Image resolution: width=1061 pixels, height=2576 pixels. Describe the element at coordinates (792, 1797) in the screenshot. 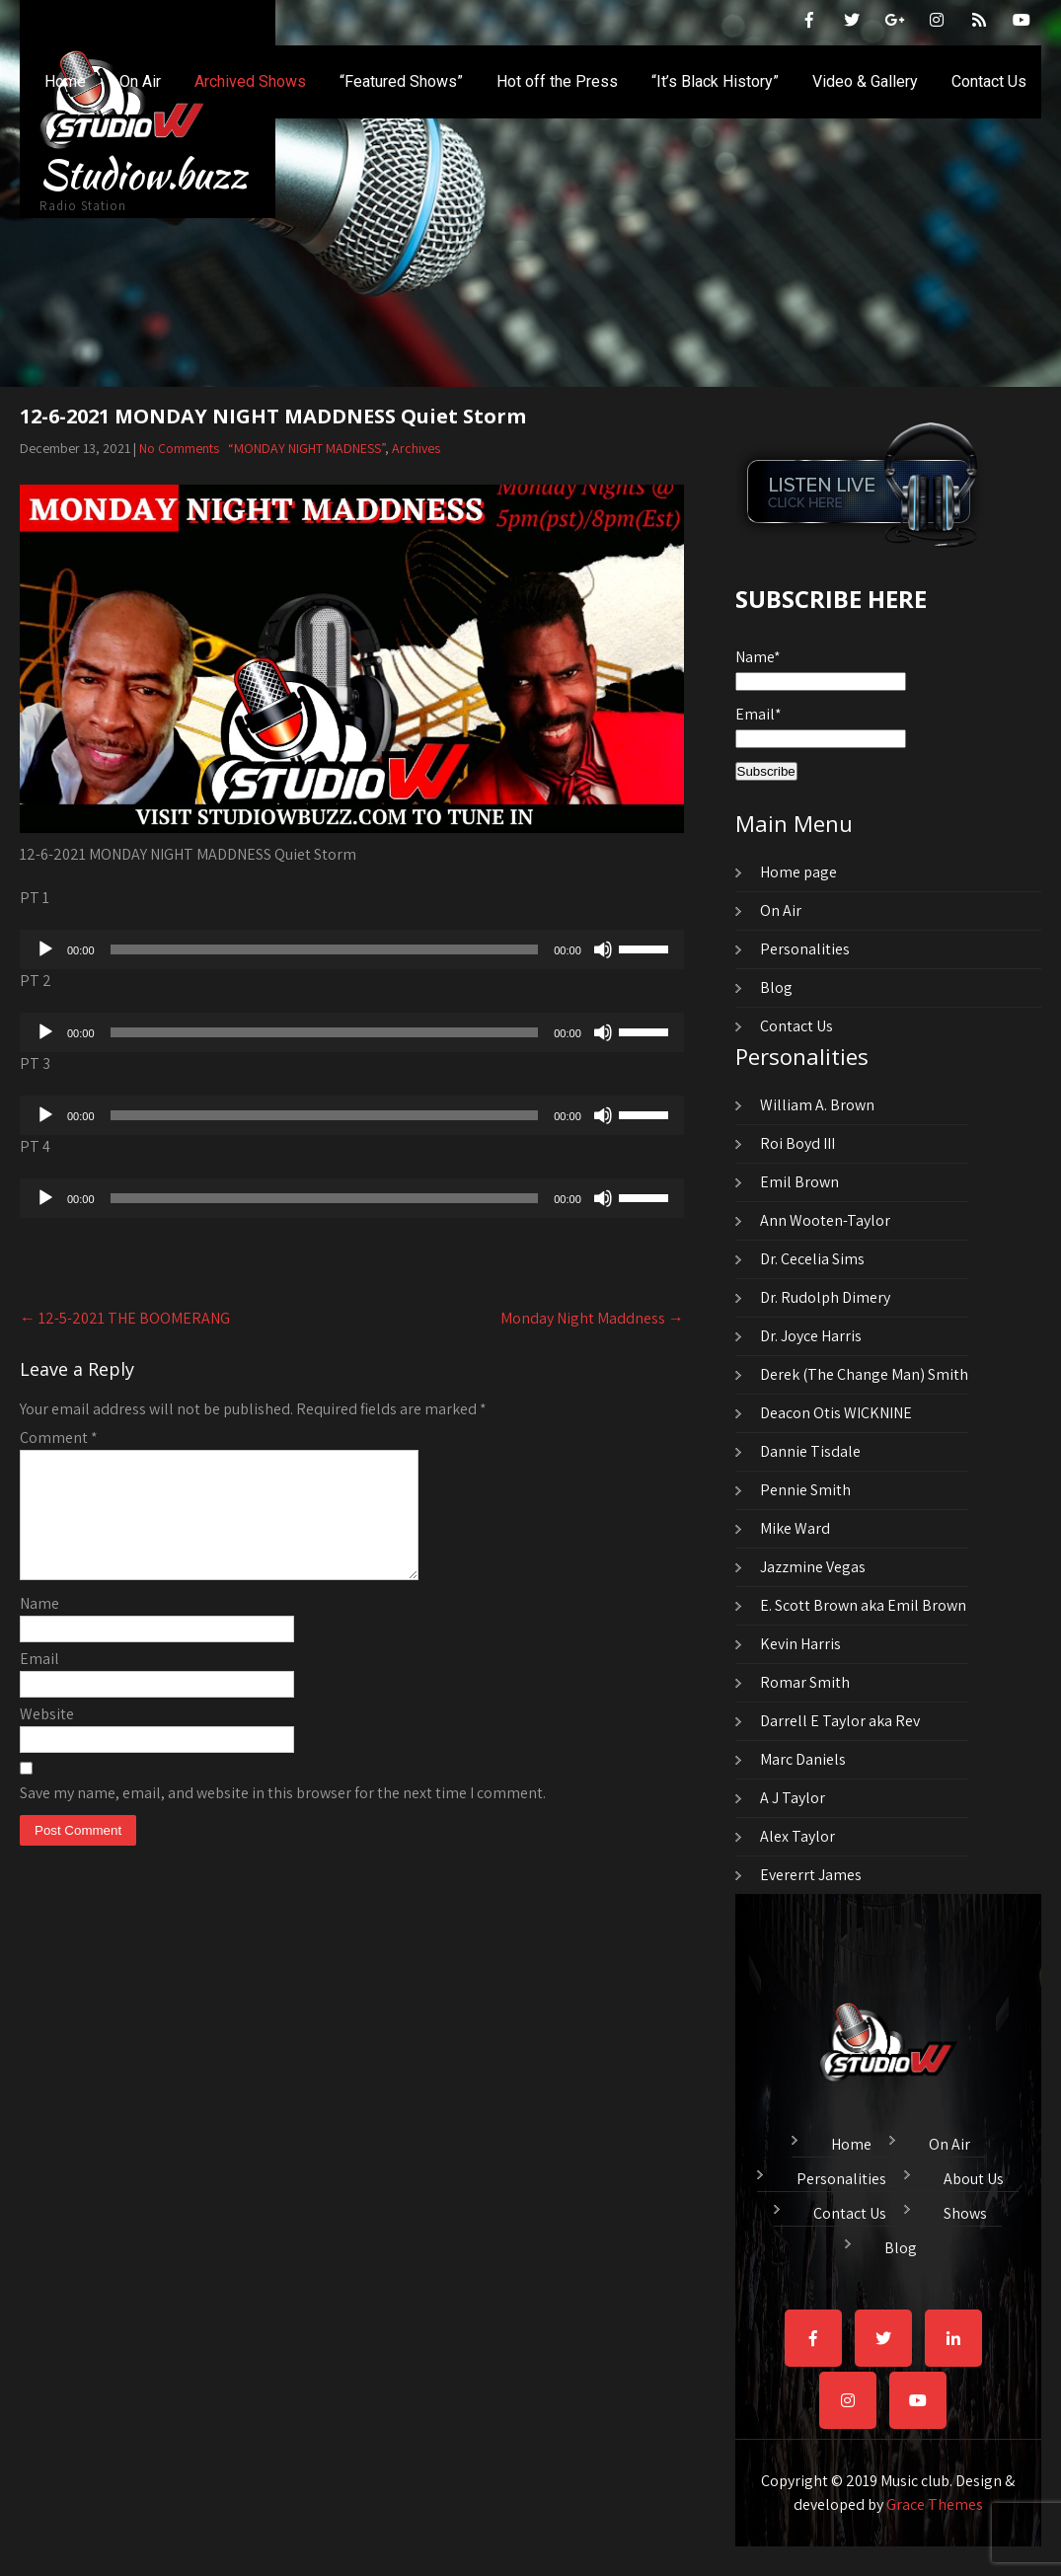

I see `A J Taylor` at that location.